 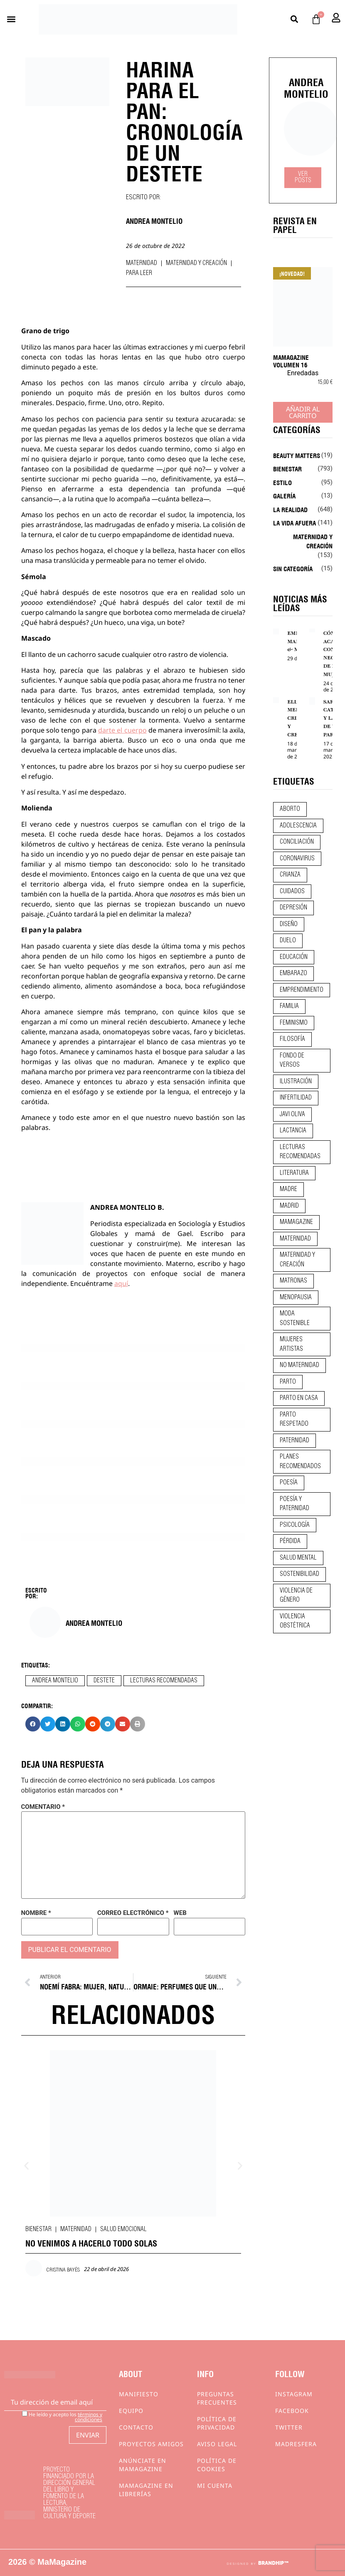 What do you see at coordinates (296, 1082) in the screenshot?
I see `ilustración [ilustración (28 elementos)]` at bounding box center [296, 1082].